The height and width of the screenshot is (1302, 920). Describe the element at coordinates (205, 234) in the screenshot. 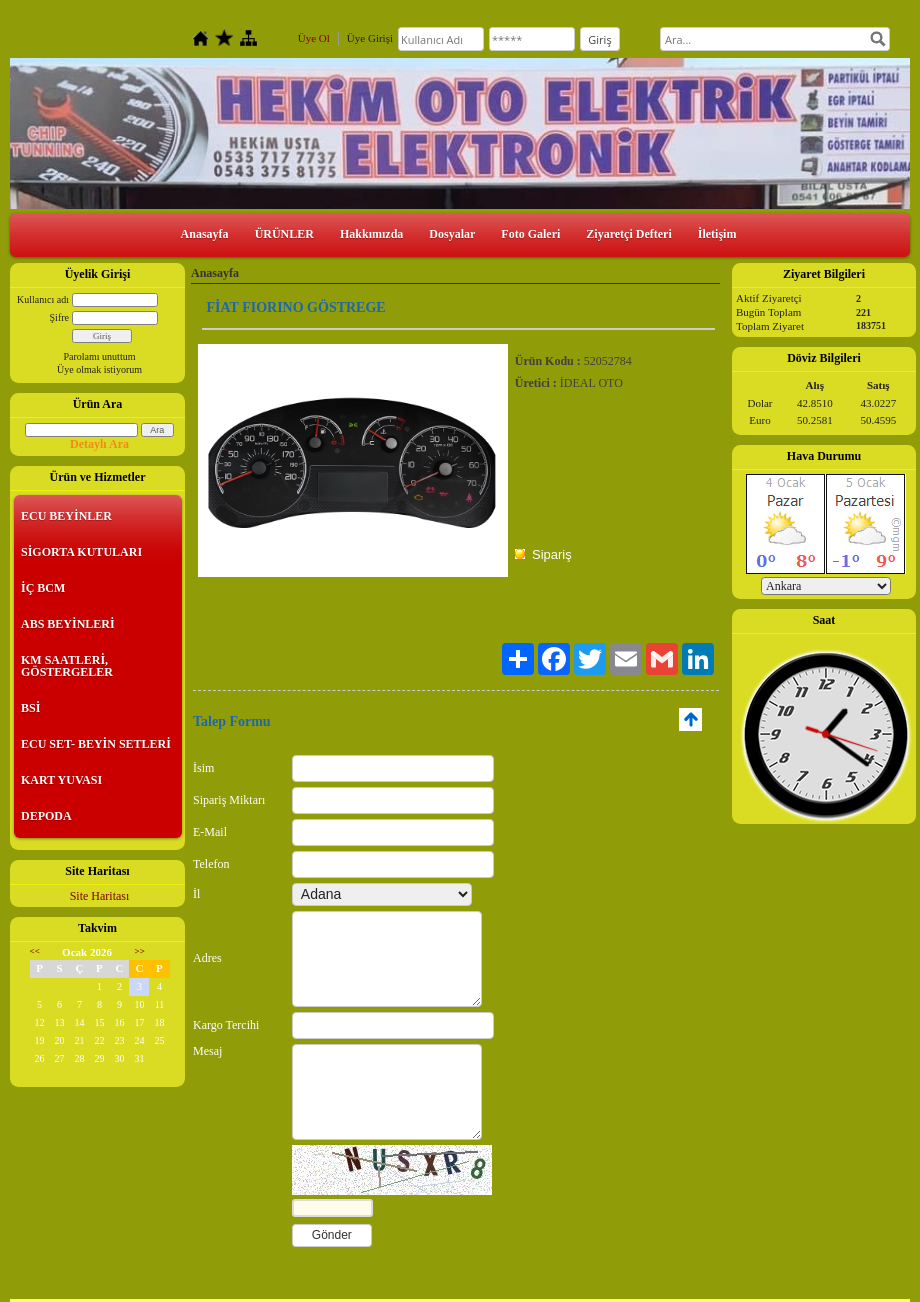

I see `Anasayfa` at that location.